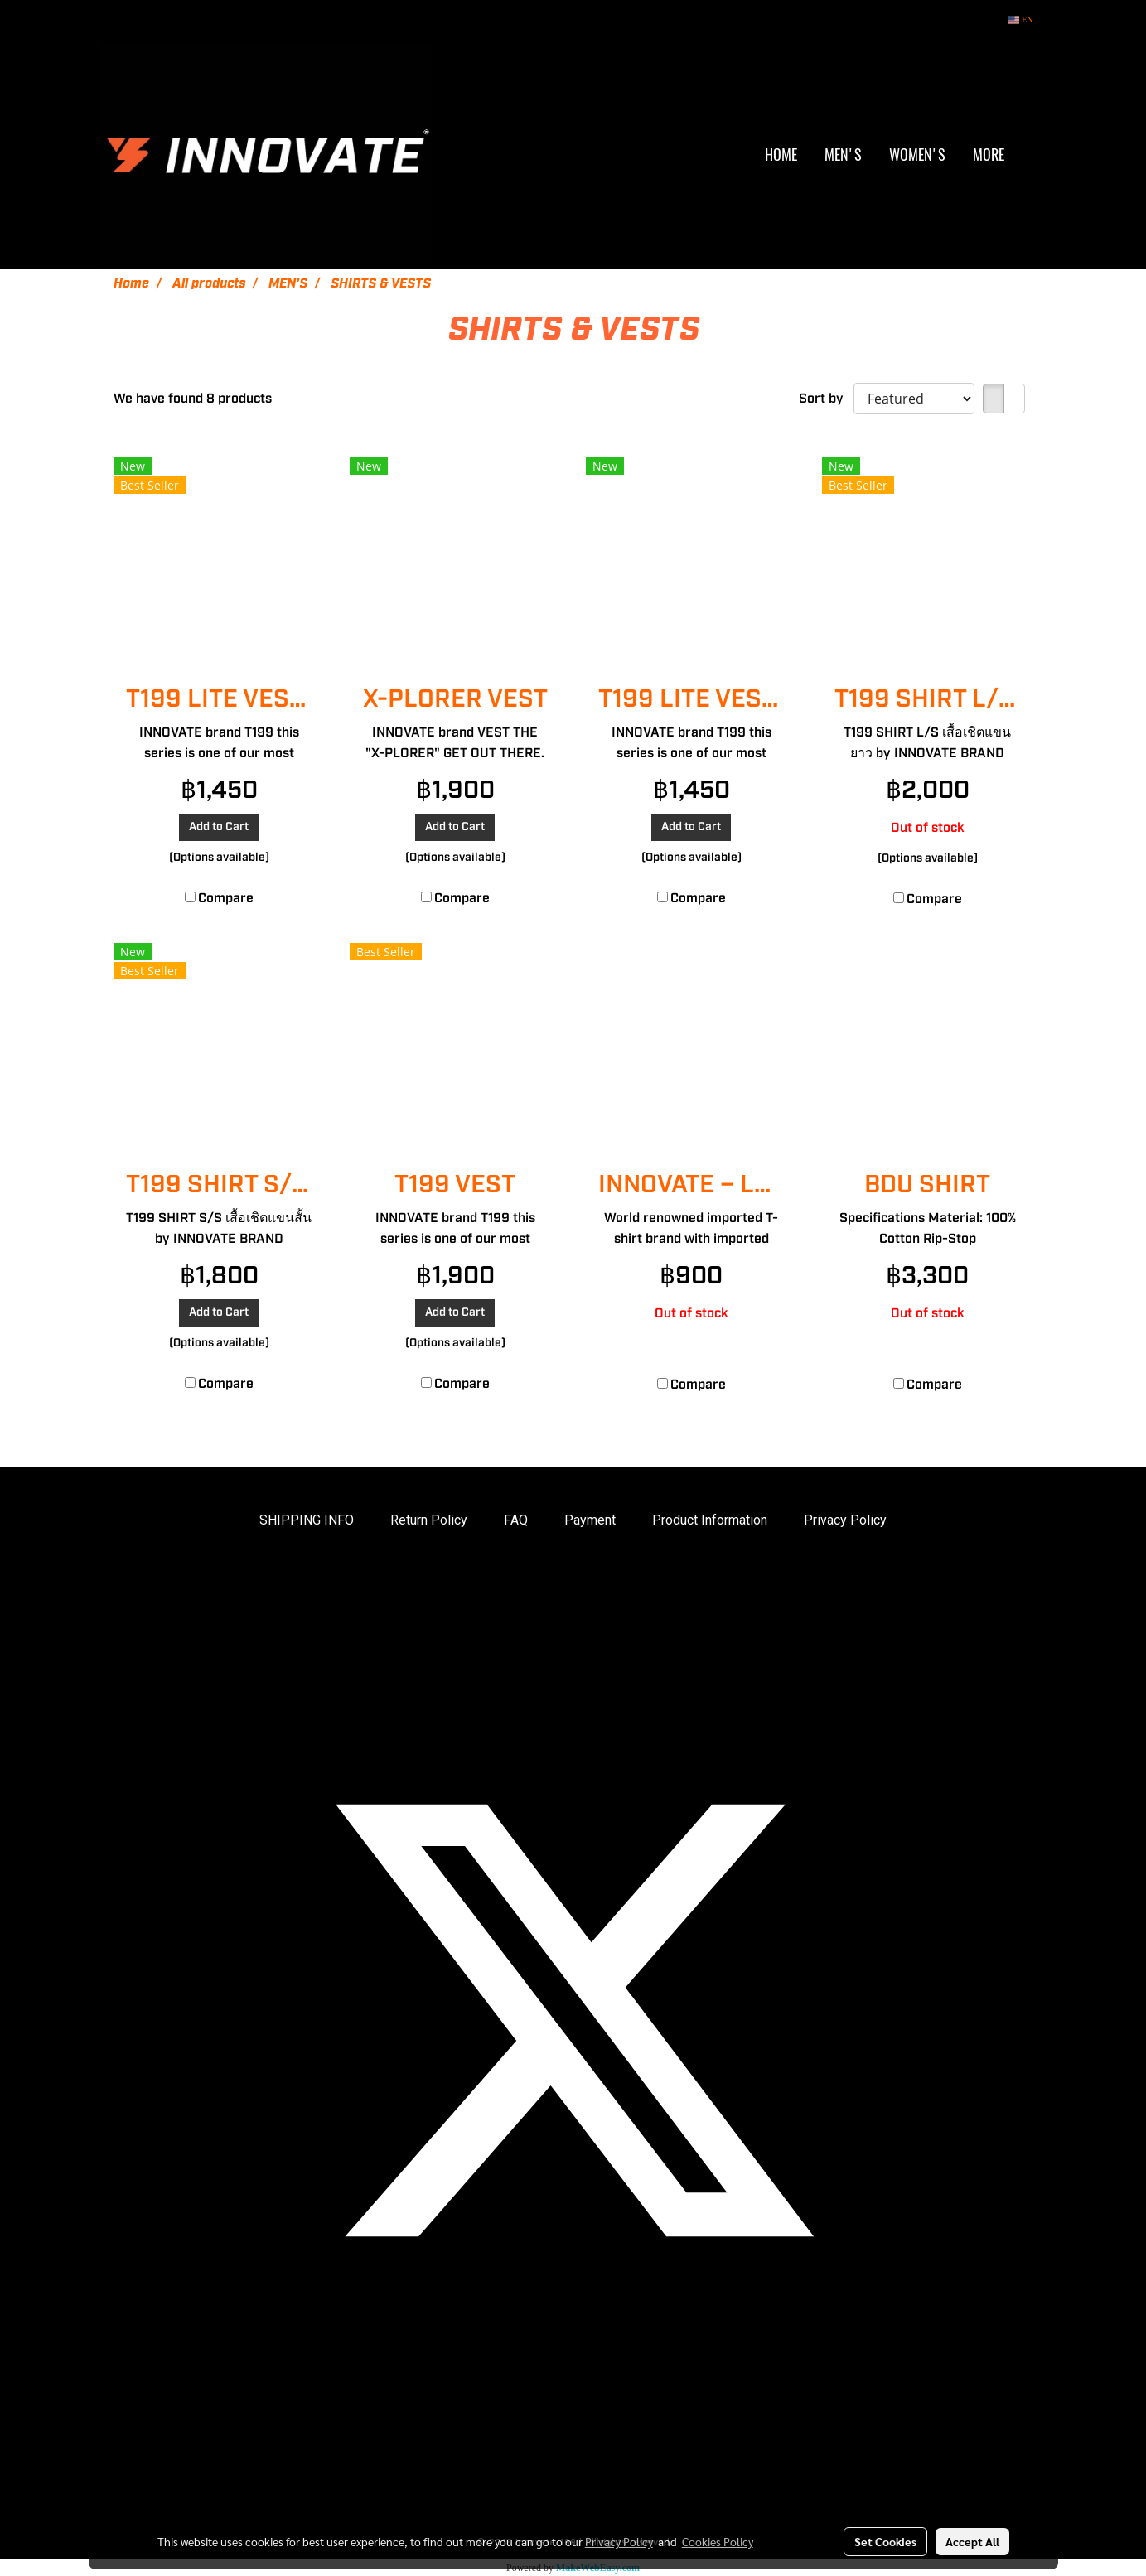 This screenshot has width=1146, height=2576. What do you see at coordinates (972, 2541) in the screenshot?
I see `Accept All` at bounding box center [972, 2541].